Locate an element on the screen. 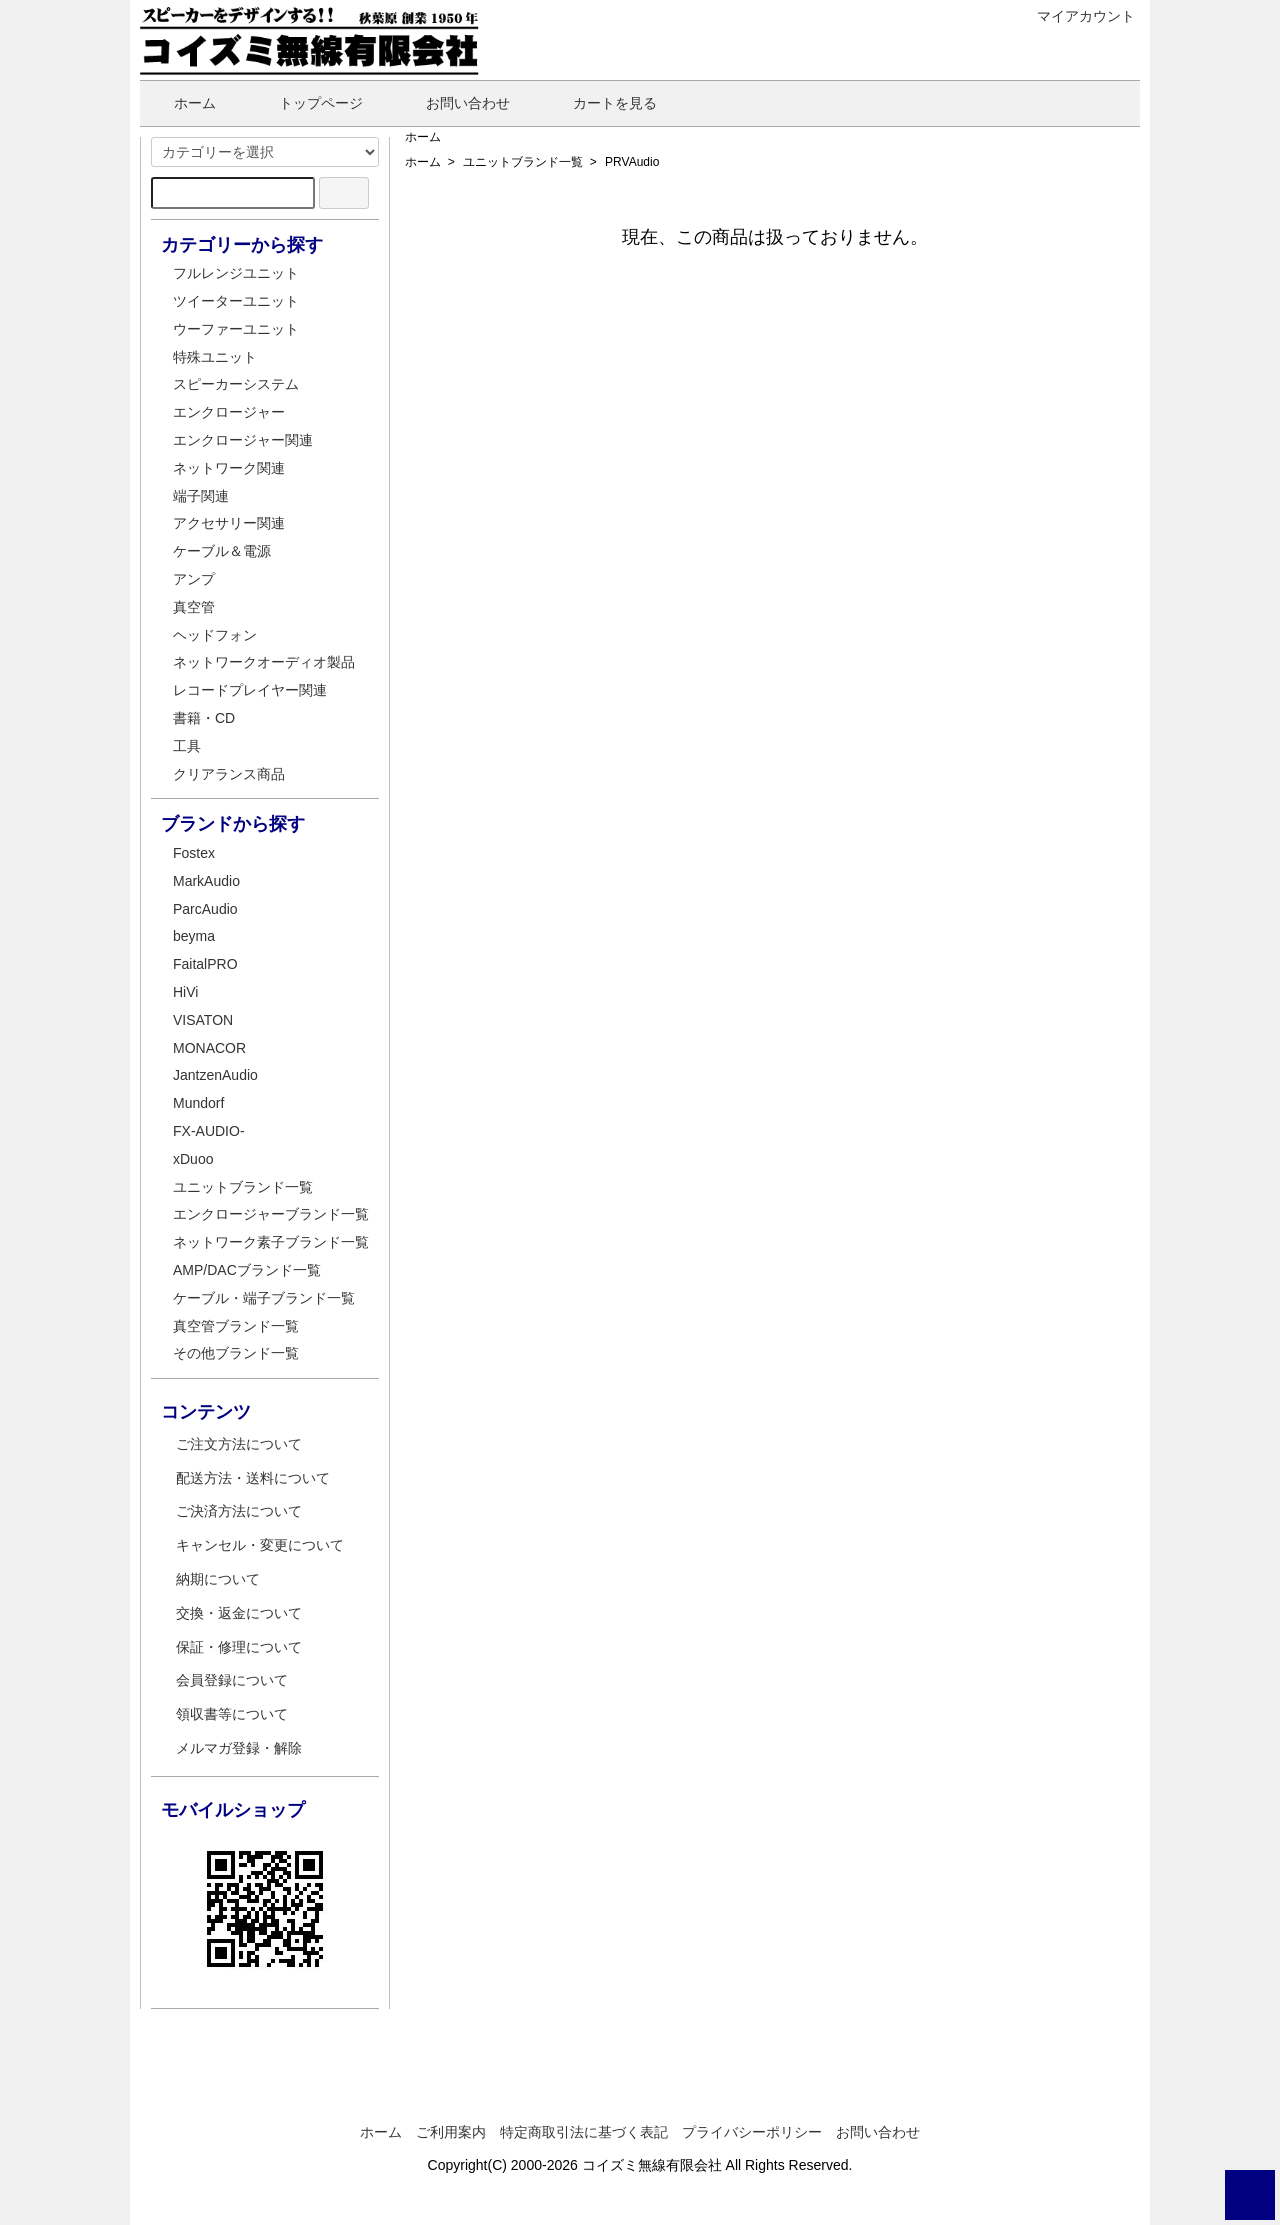 This screenshot has height=2225, width=1280. 端子関連 is located at coordinates (201, 496).